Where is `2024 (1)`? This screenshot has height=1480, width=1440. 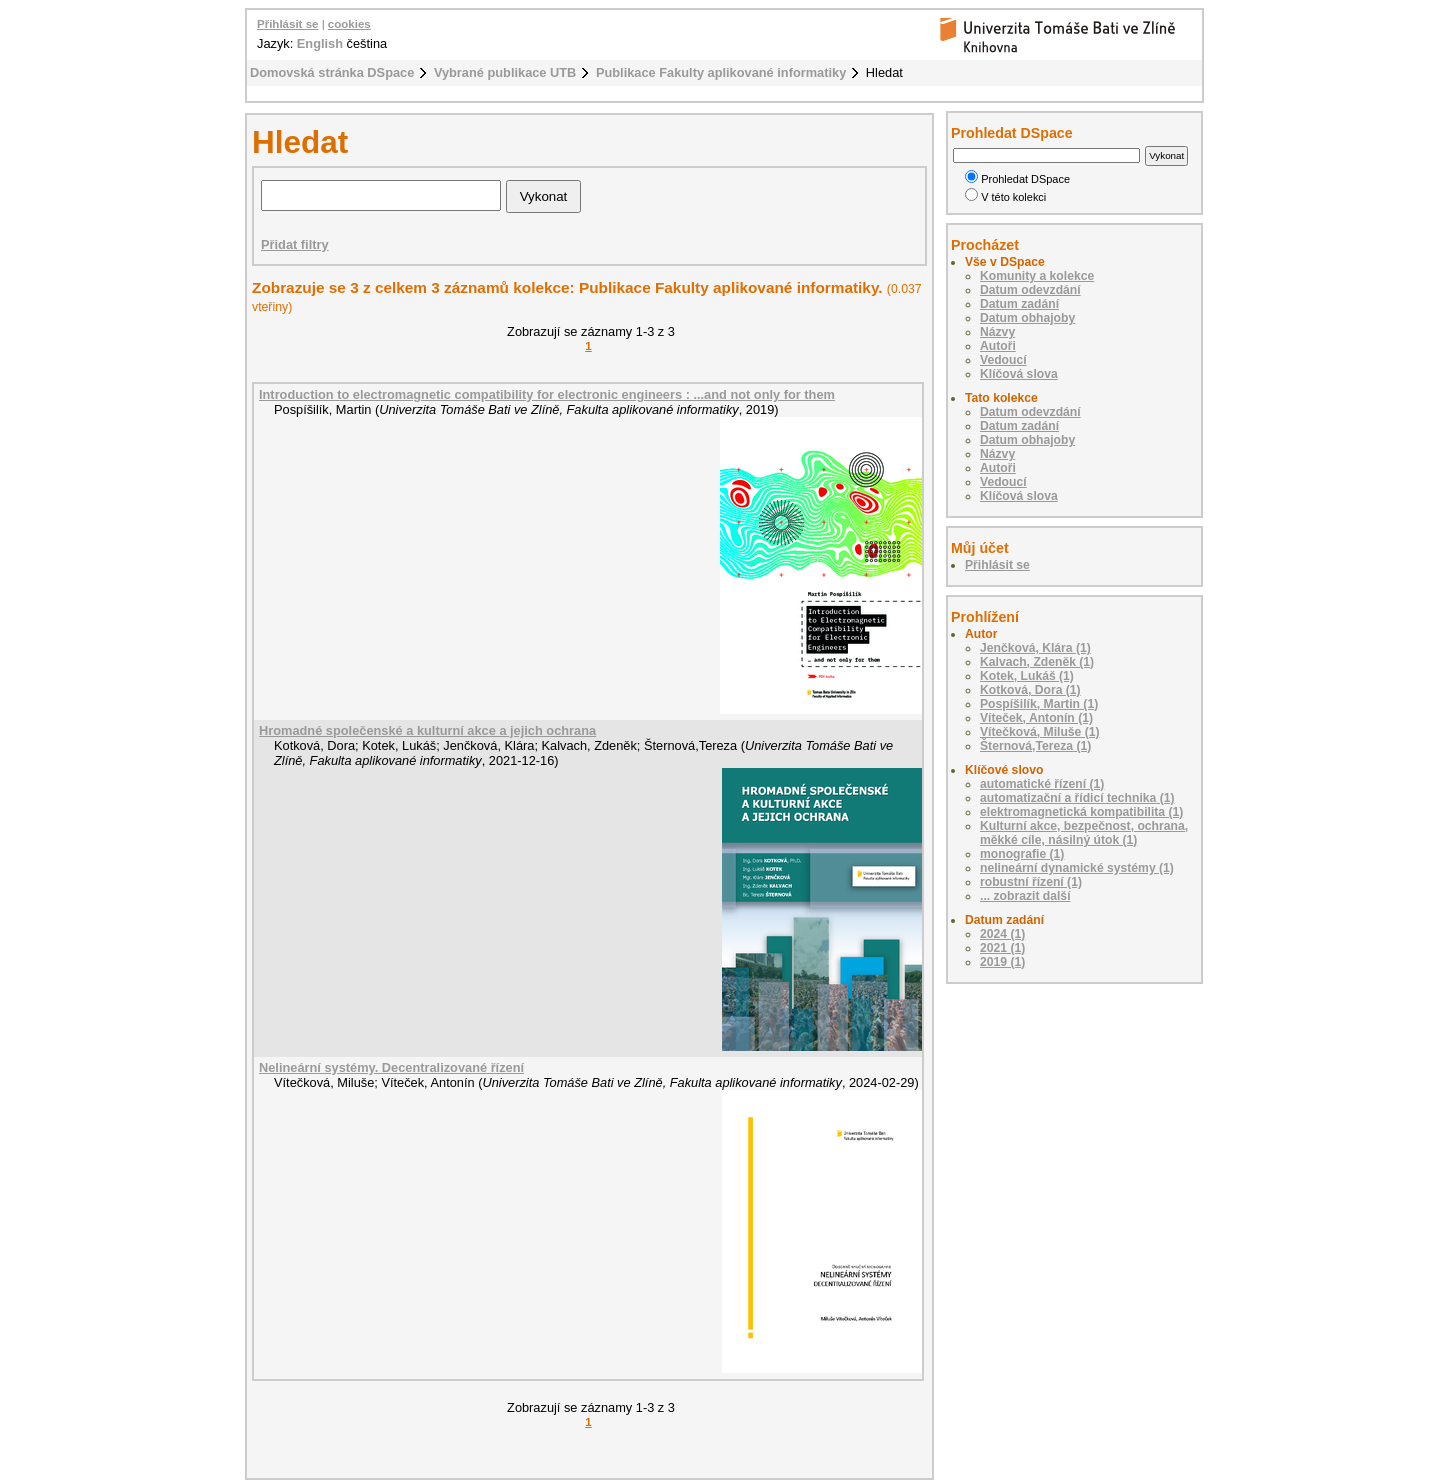 2024 (1) is located at coordinates (1002, 934).